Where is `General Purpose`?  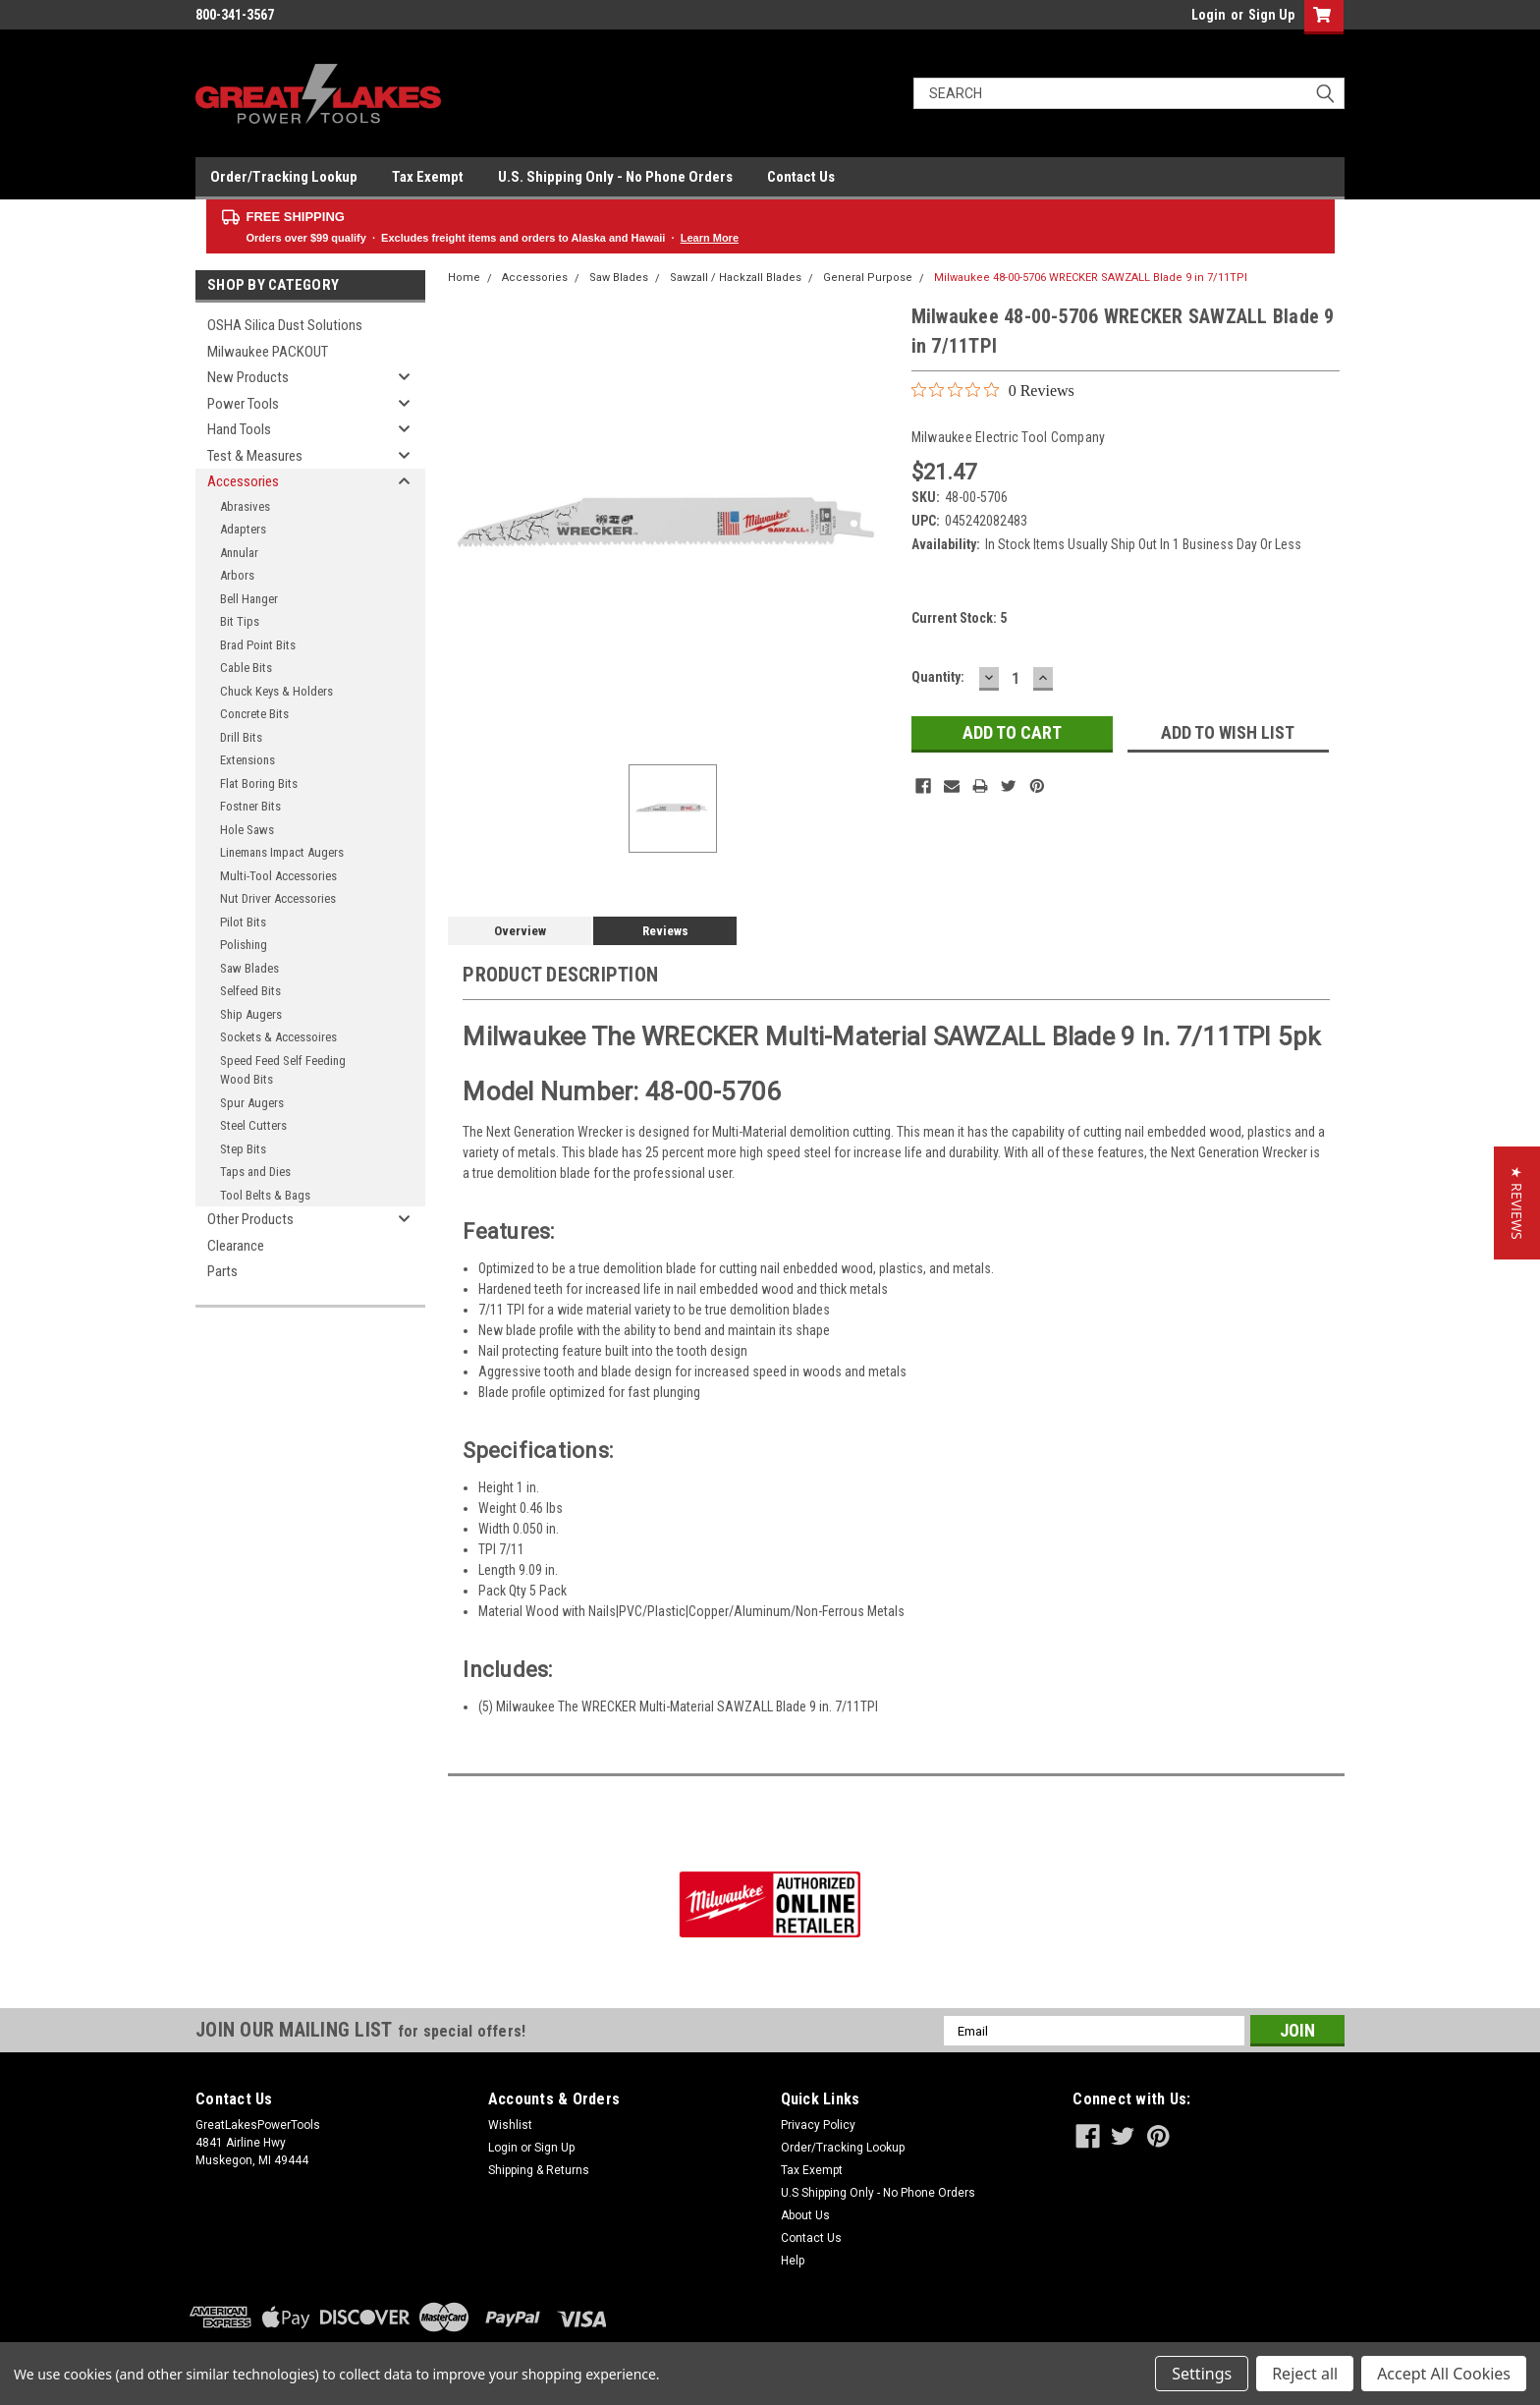
General Purpose is located at coordinates (867, 277).